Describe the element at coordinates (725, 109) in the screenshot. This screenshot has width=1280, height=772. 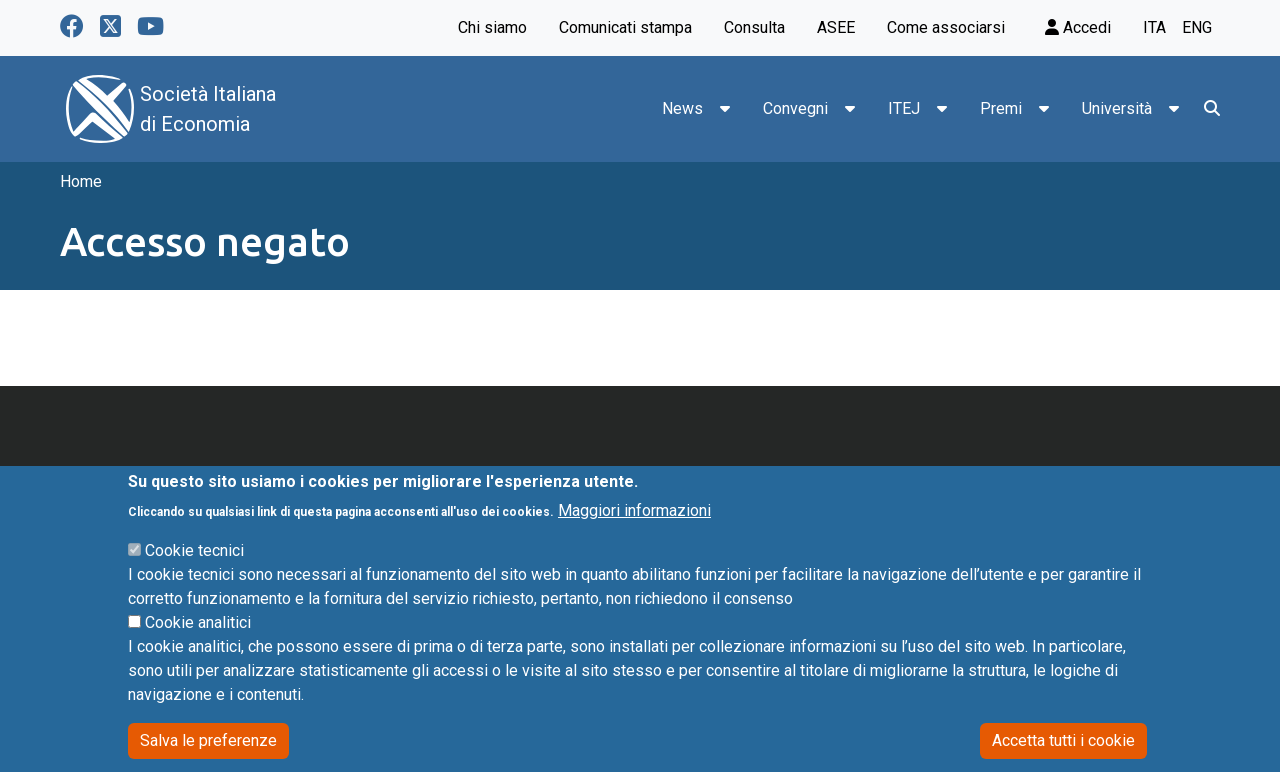
I see `[button]` at that location.